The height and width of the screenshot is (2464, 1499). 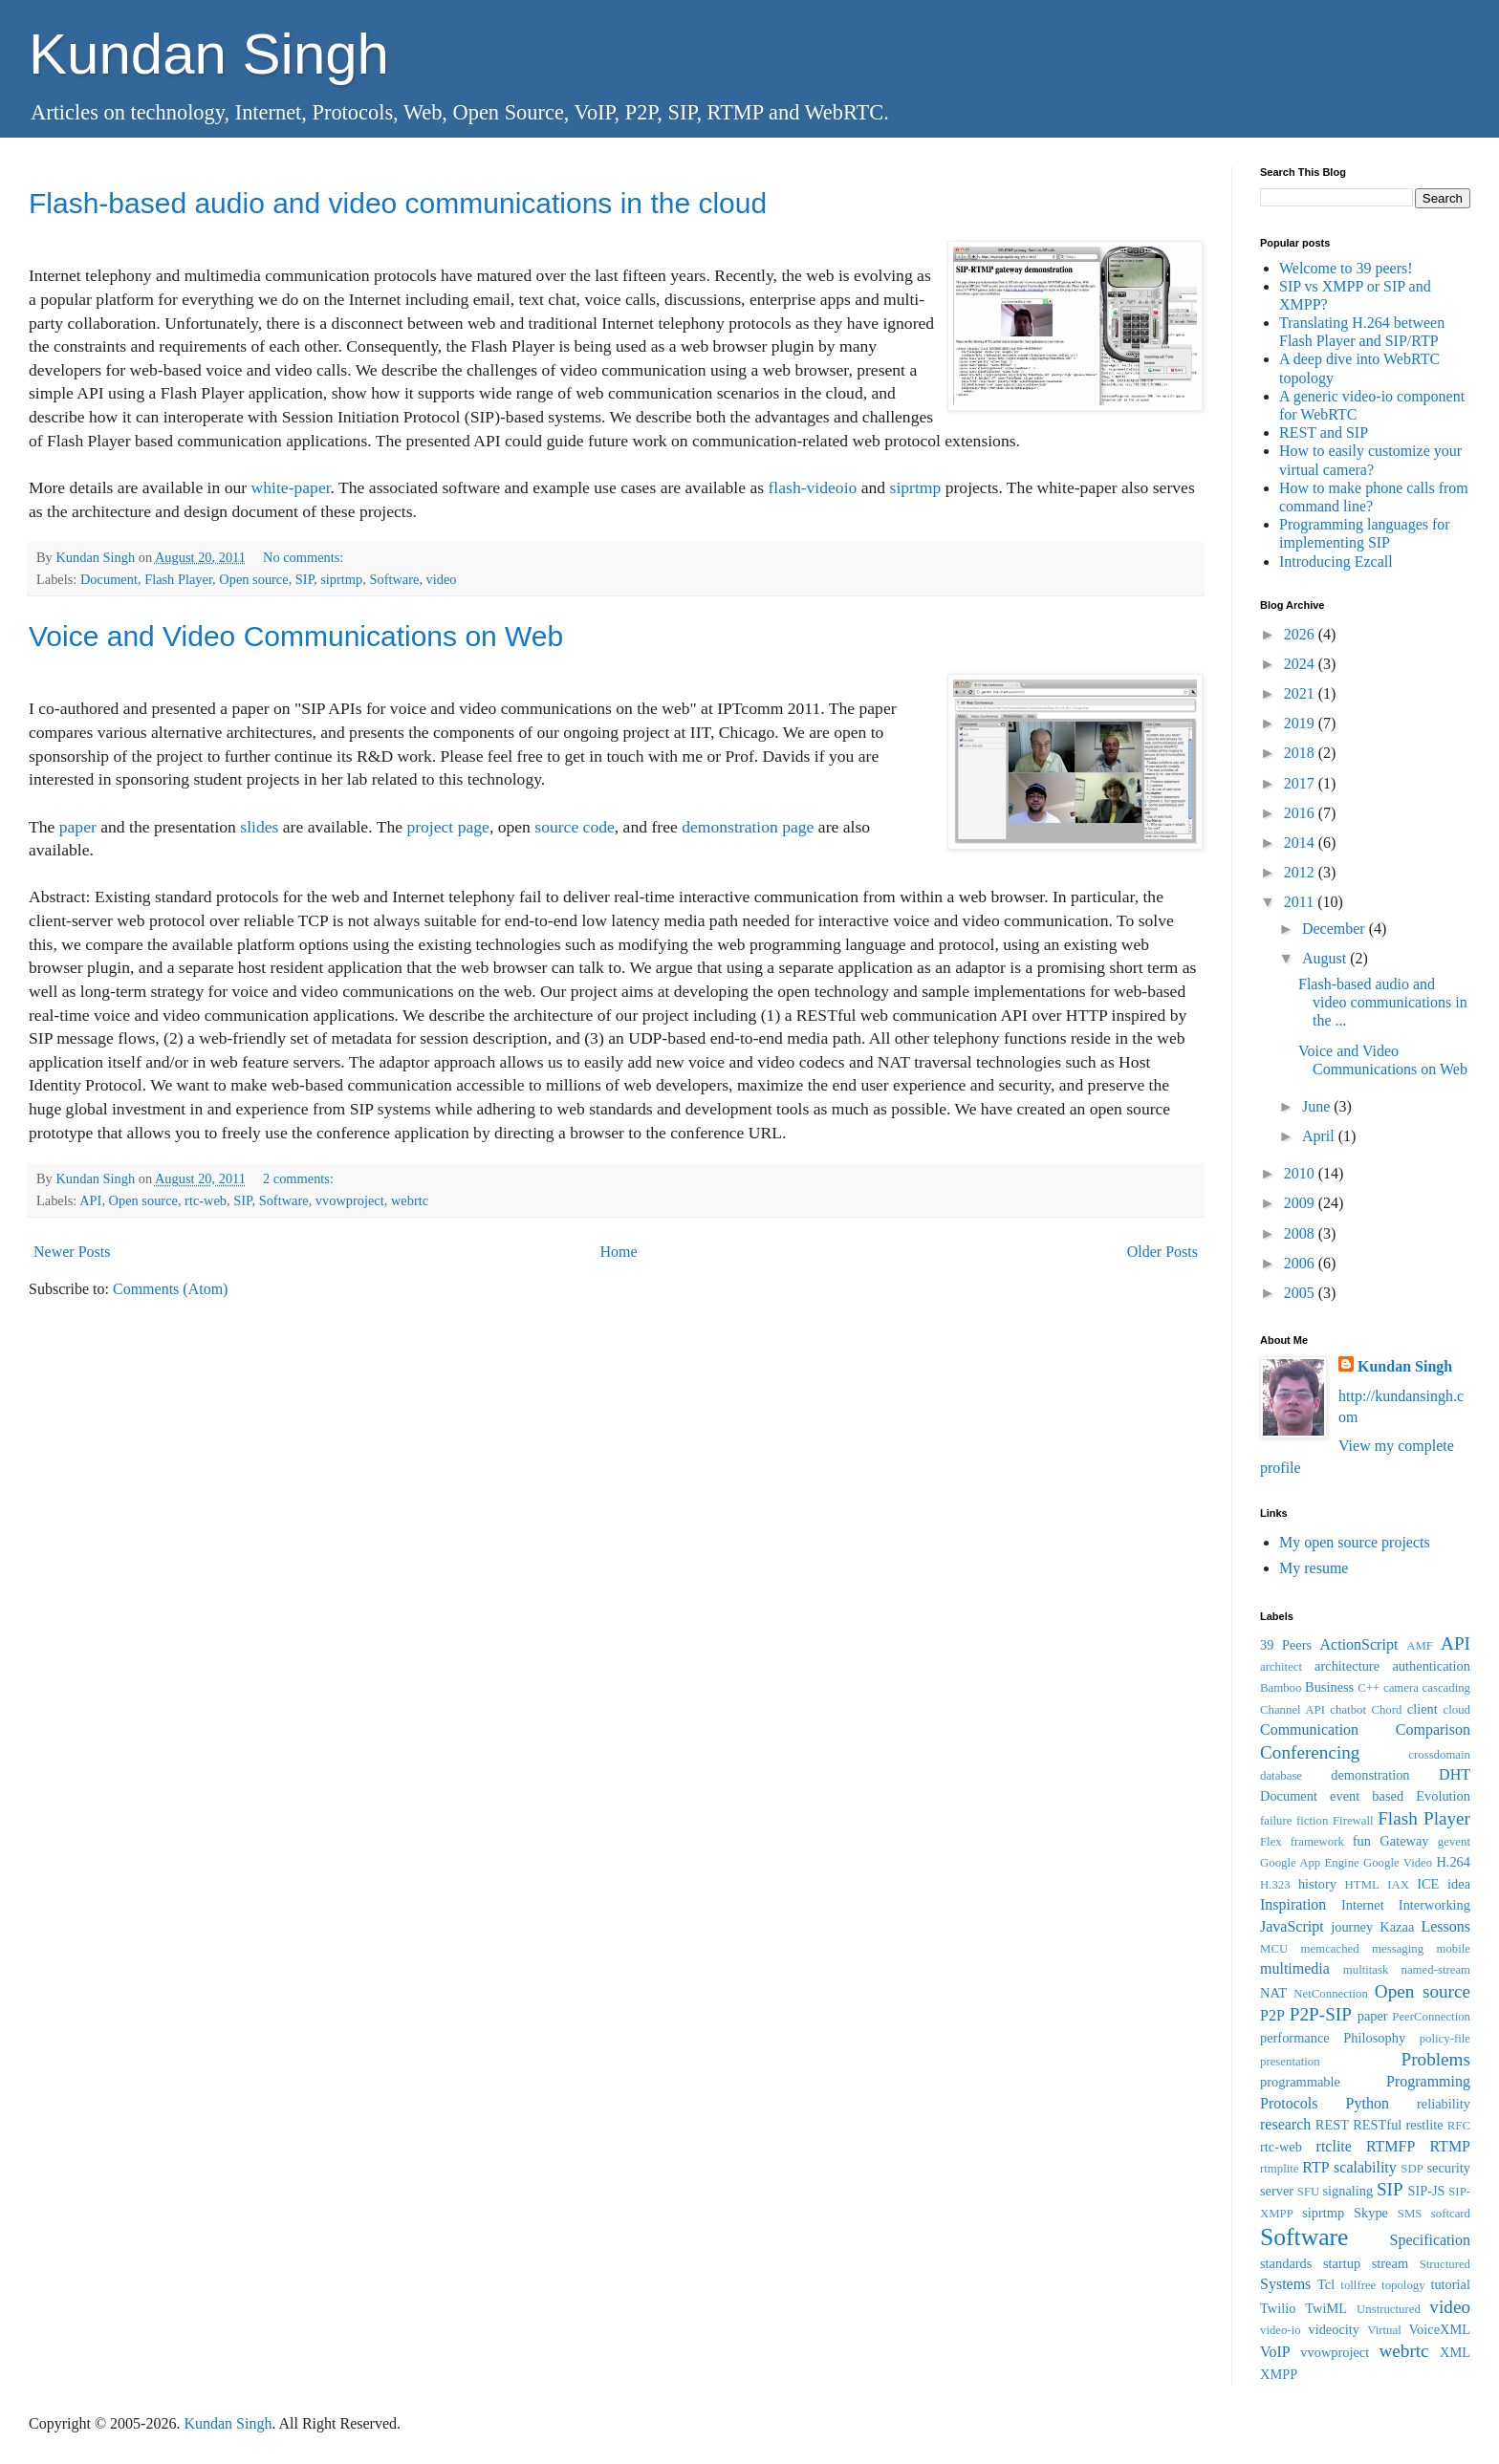 I want to click on Lessons, so click(x=1445, y=1926).